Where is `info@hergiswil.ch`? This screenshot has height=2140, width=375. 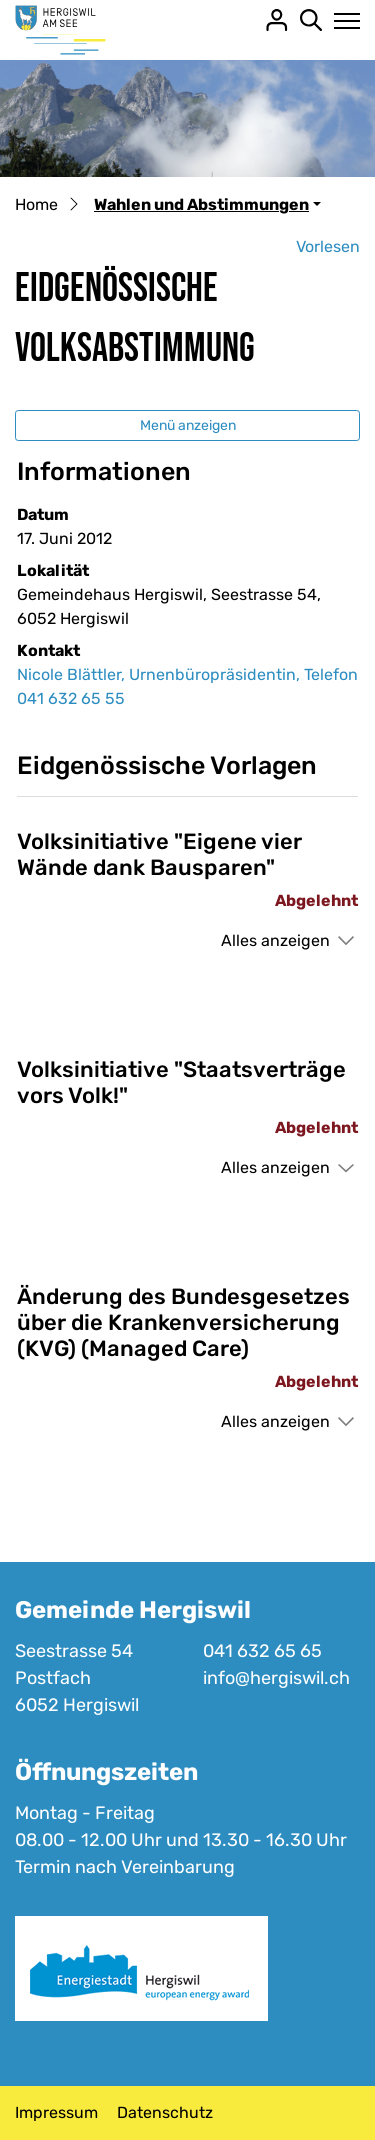
info@hergiswil.ch is located at coordinates (276, 1678).